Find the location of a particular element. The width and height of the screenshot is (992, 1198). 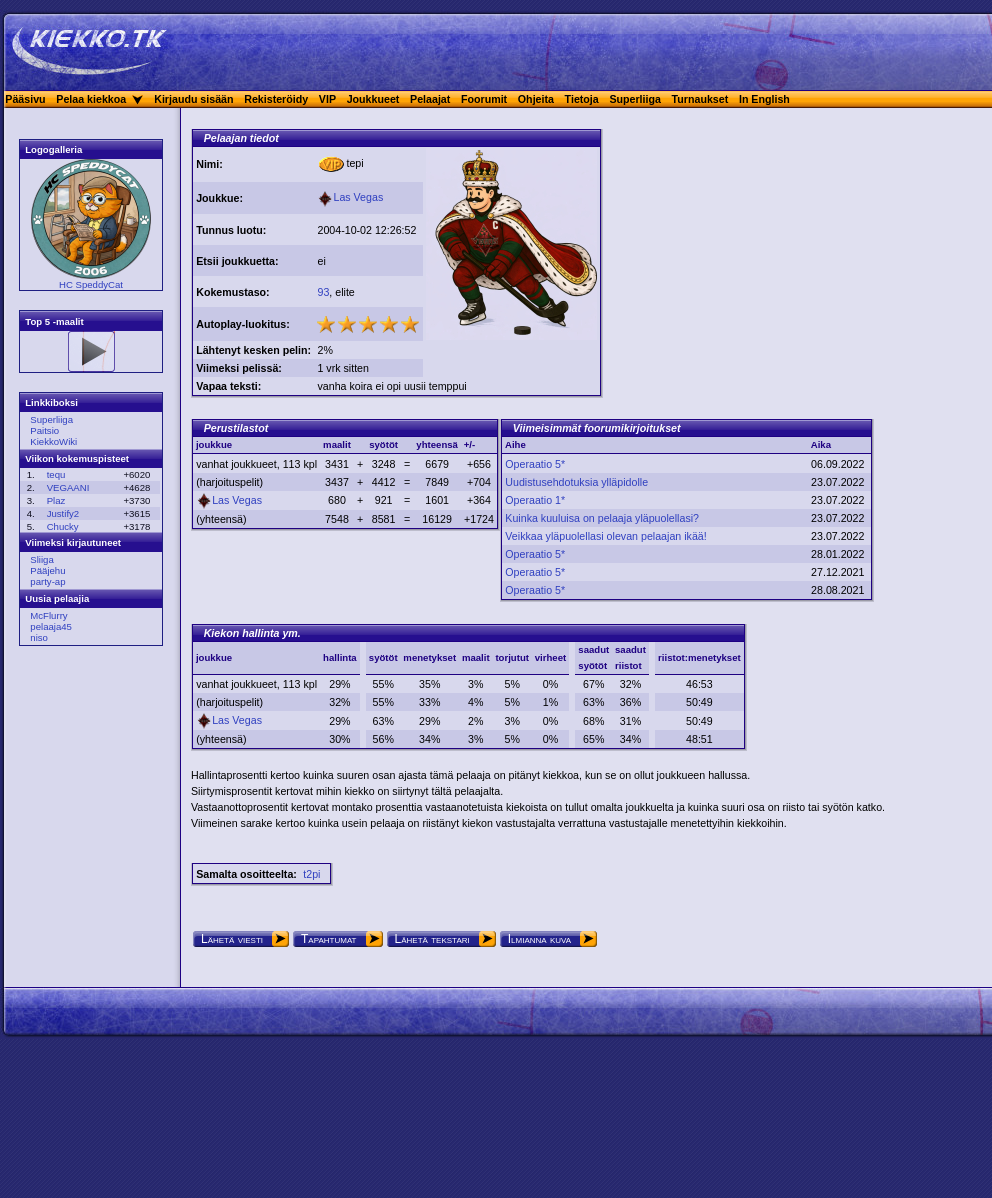

Joukkueet is located at coordinates (373, 99).